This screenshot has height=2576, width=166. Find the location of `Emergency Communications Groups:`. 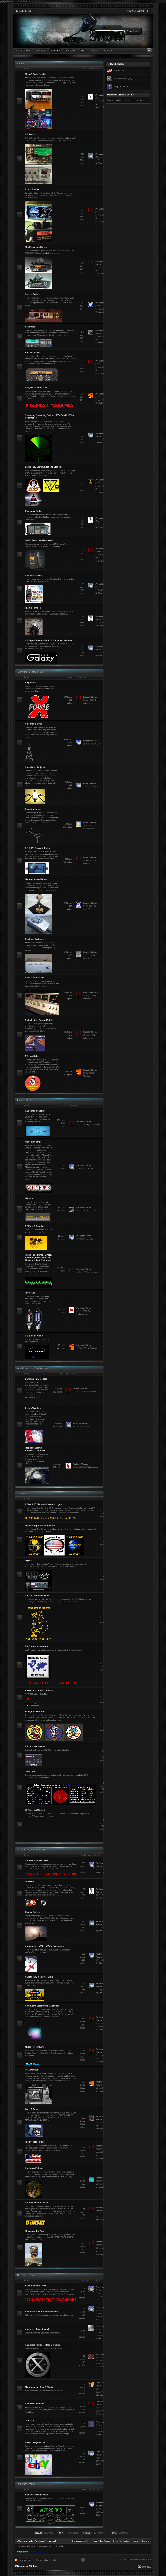

Emergency Communications Groups: is located at coordinates (43, 467).